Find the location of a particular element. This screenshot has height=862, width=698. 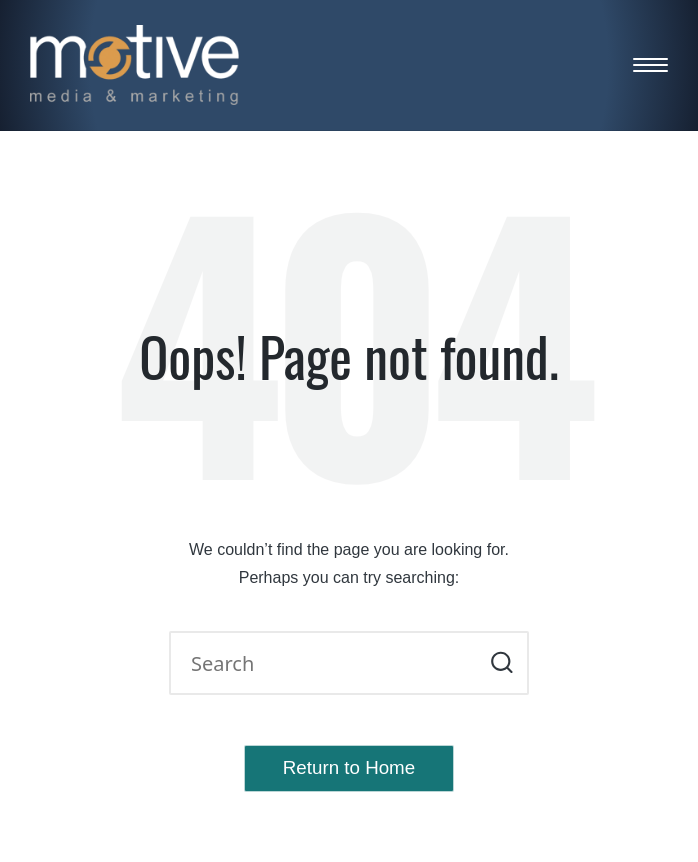

[Menu] is located at coordinates (650, 65).